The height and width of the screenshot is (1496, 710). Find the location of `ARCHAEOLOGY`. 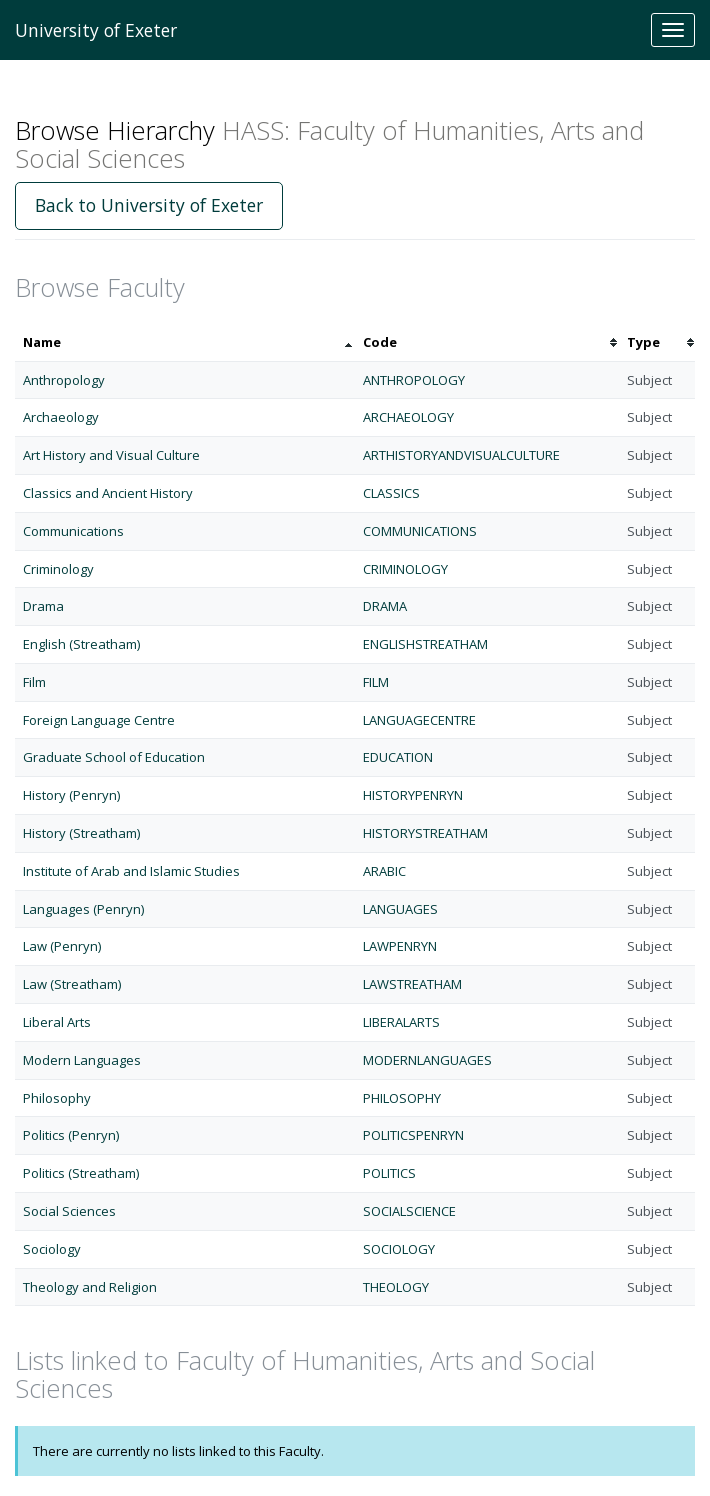

ARCHAEOLOGY is located at coordinates (408, 417).